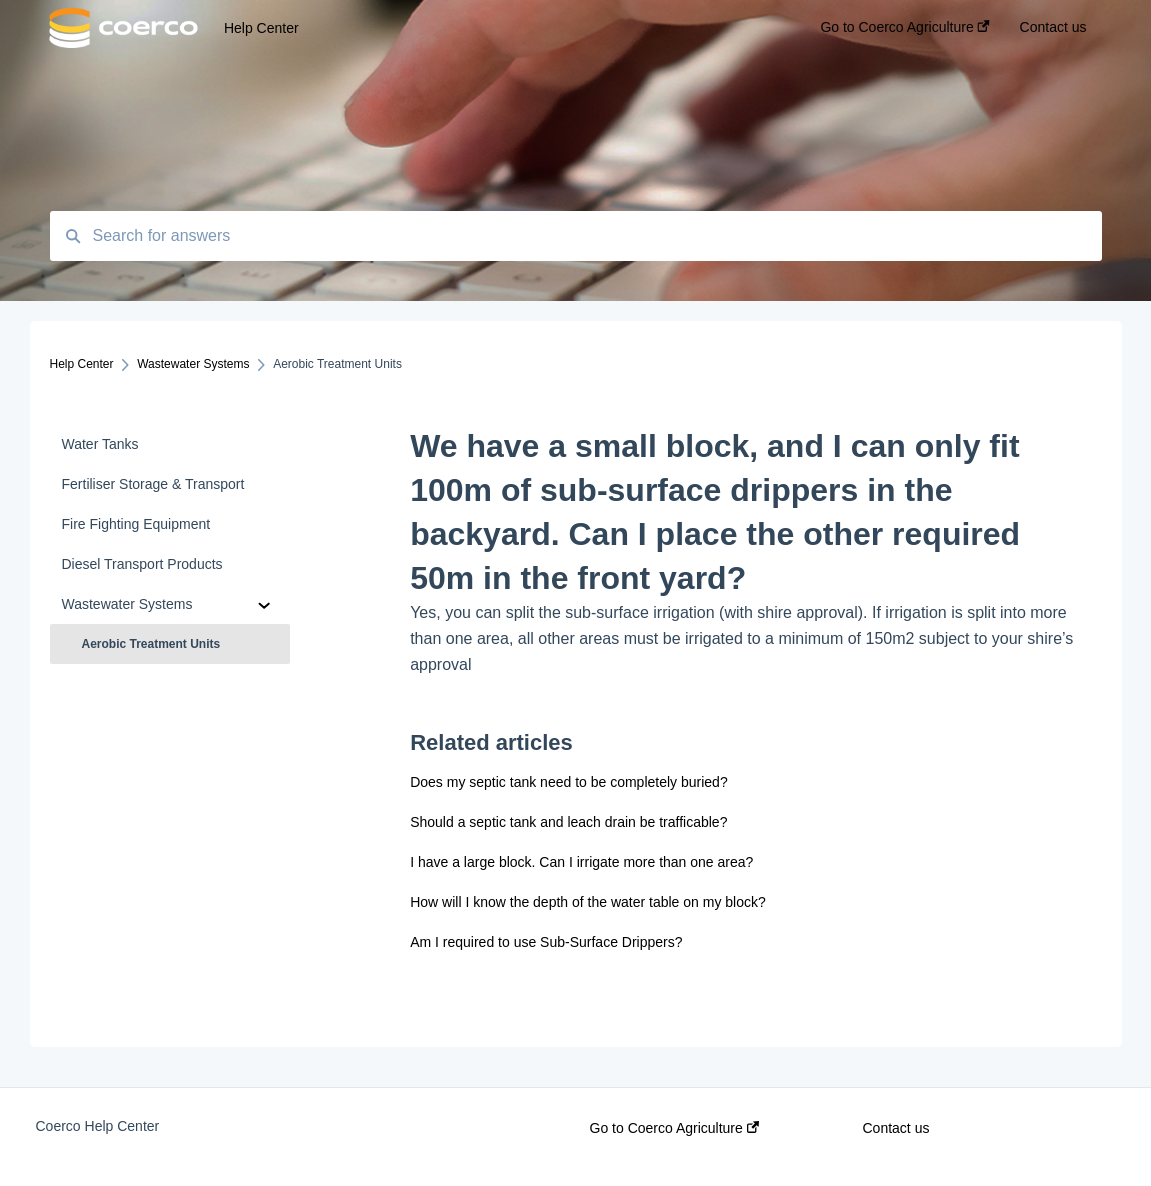 The height and width of the screenshot is (1186, 1151). Describe the element at coordinates (261, 28) in the screenshot. I see `Help Center` at that location.